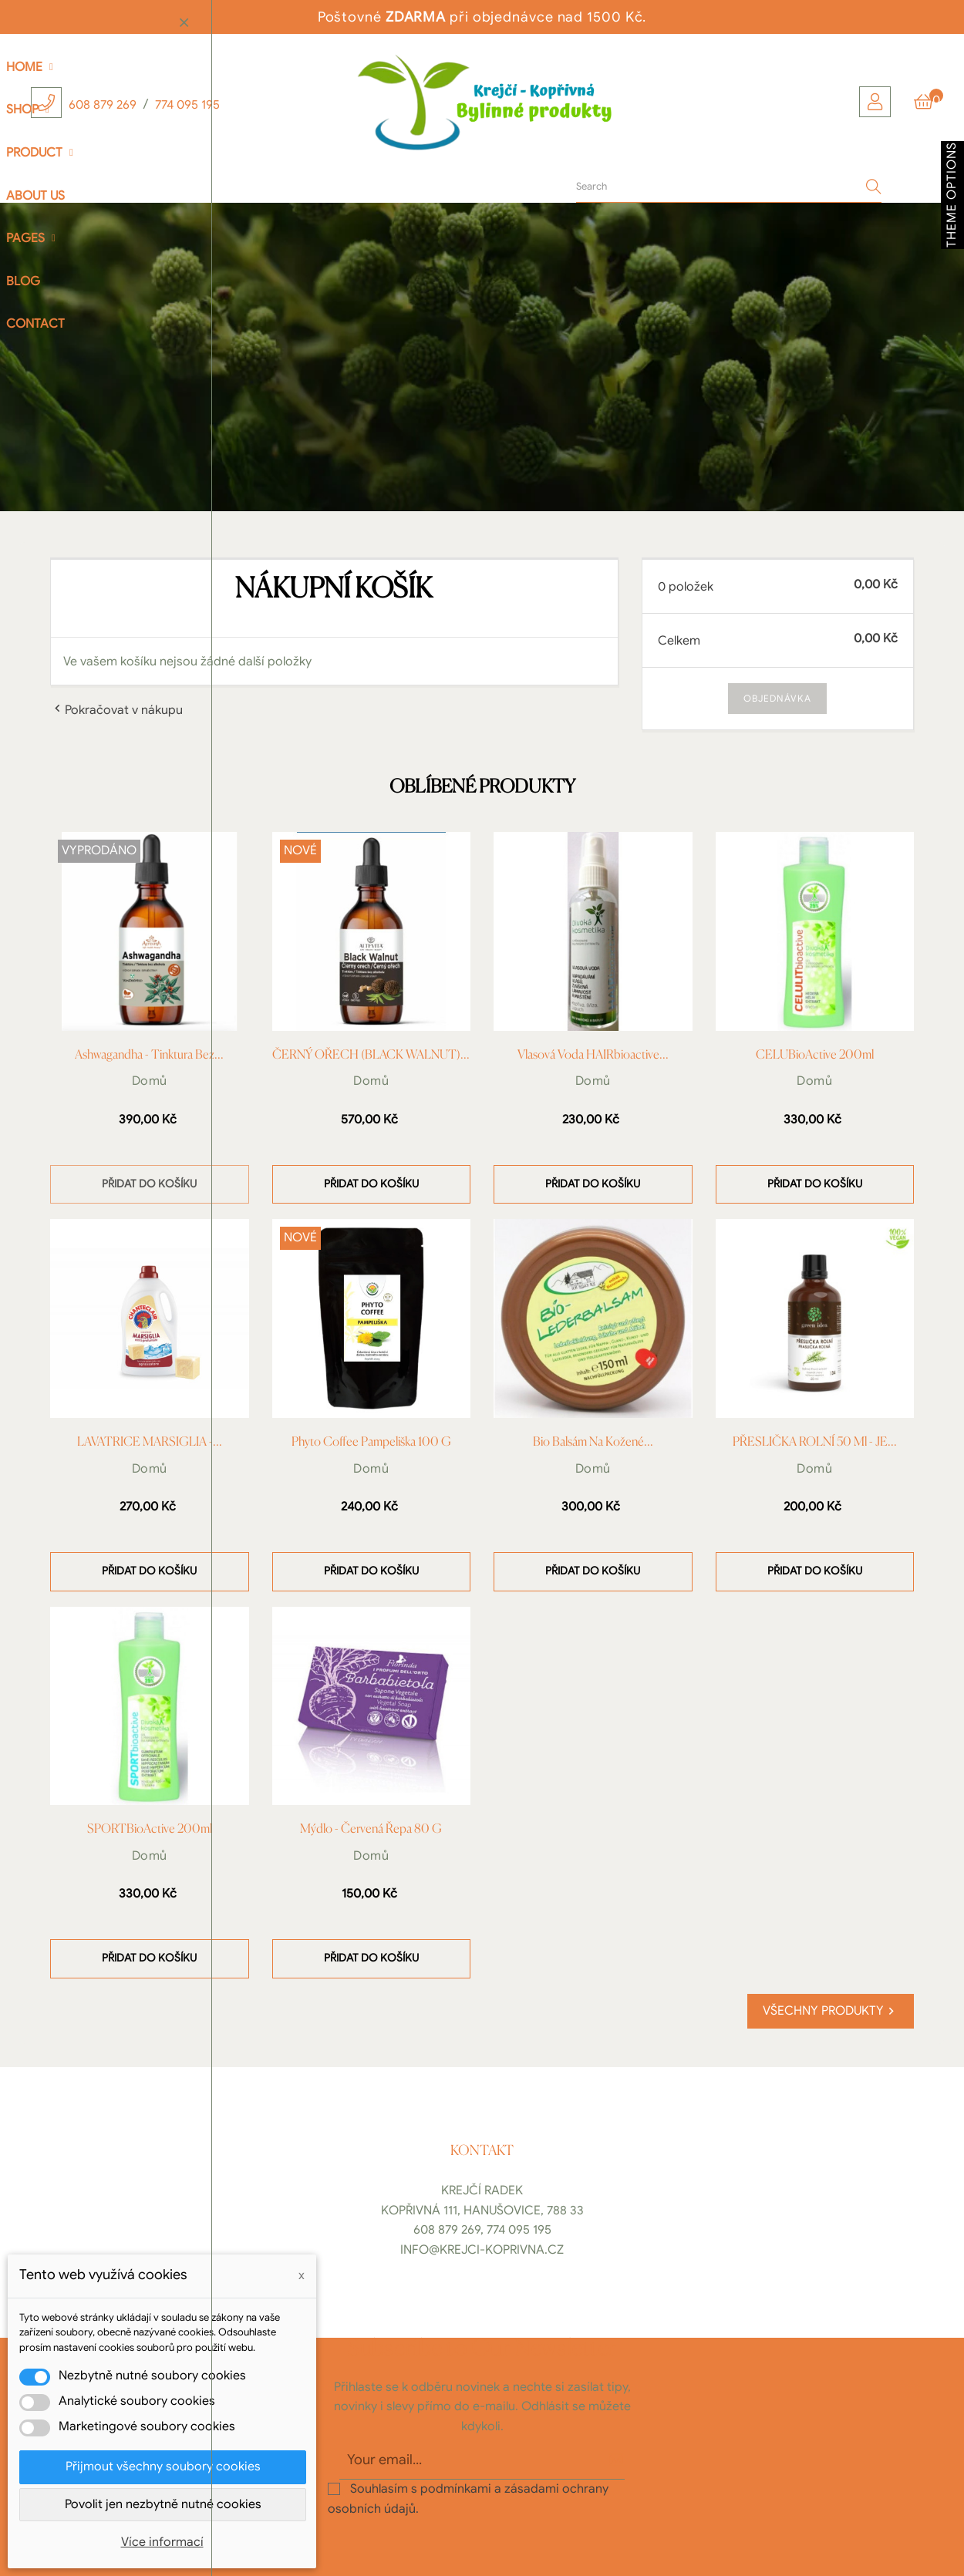 The width and height of the screenshot is (964, 2576). Describe the element at coordinates (116, 709) in the screenshot. I see `Pokračovat v nákupu` at that location.